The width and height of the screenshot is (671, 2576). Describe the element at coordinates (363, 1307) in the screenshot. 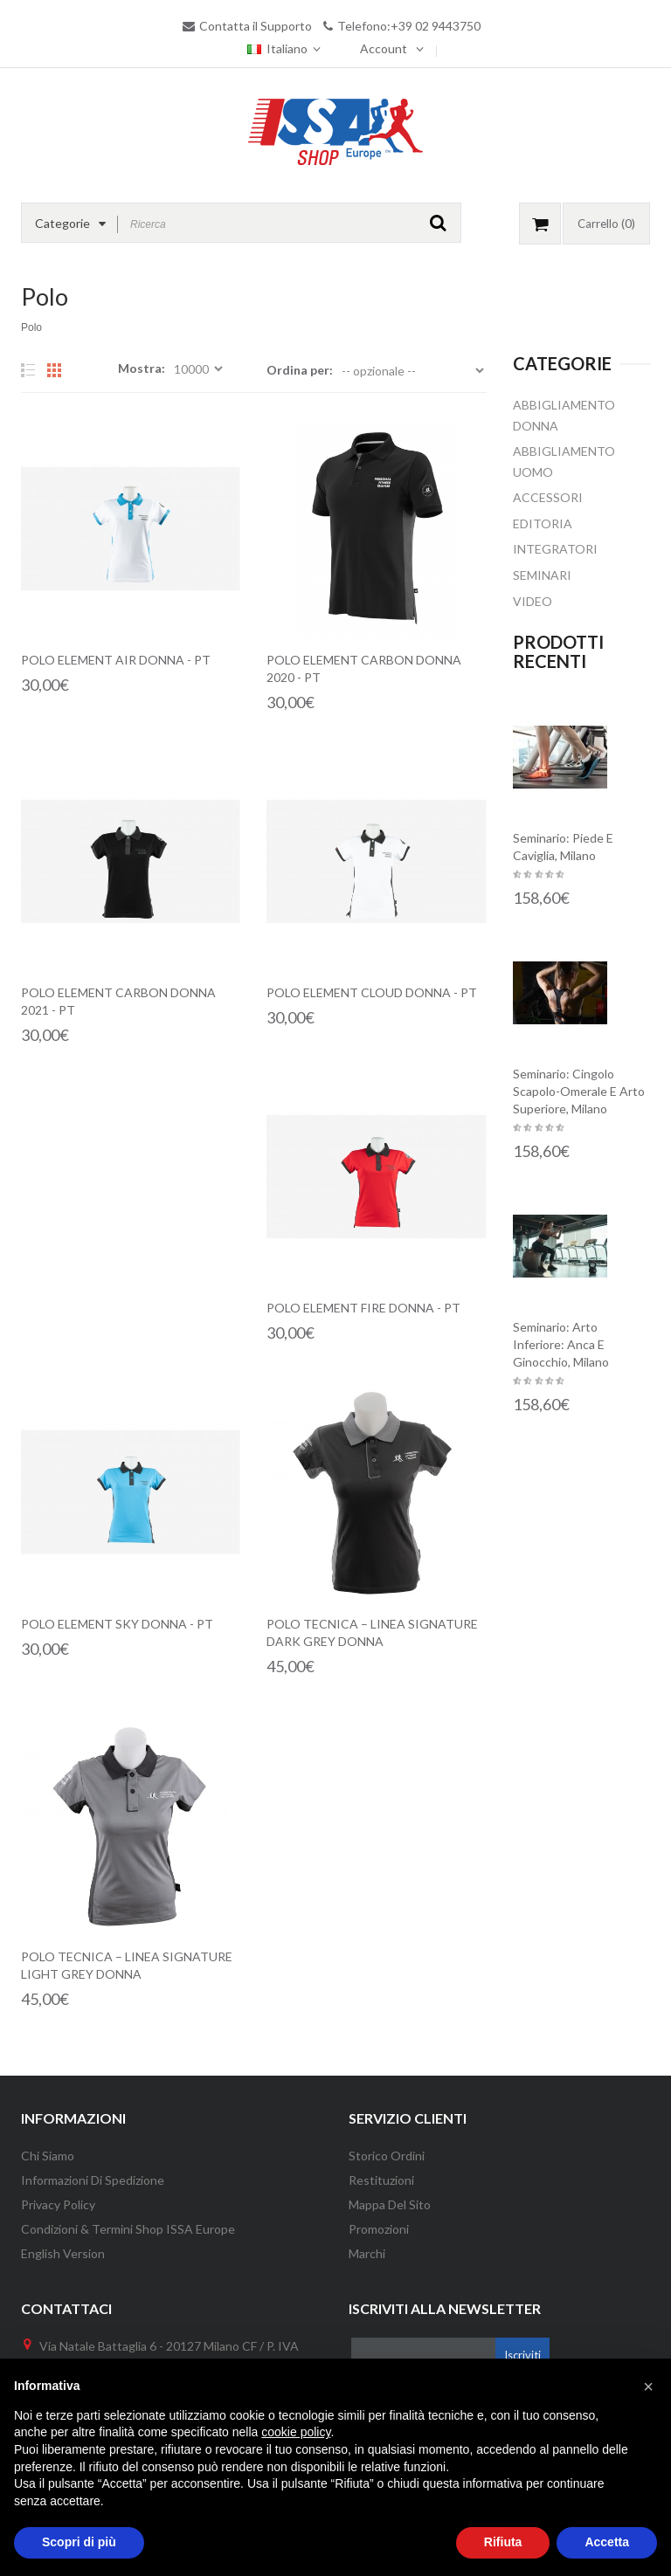

I see `Polo Element Fire Donna - PT` at that location.